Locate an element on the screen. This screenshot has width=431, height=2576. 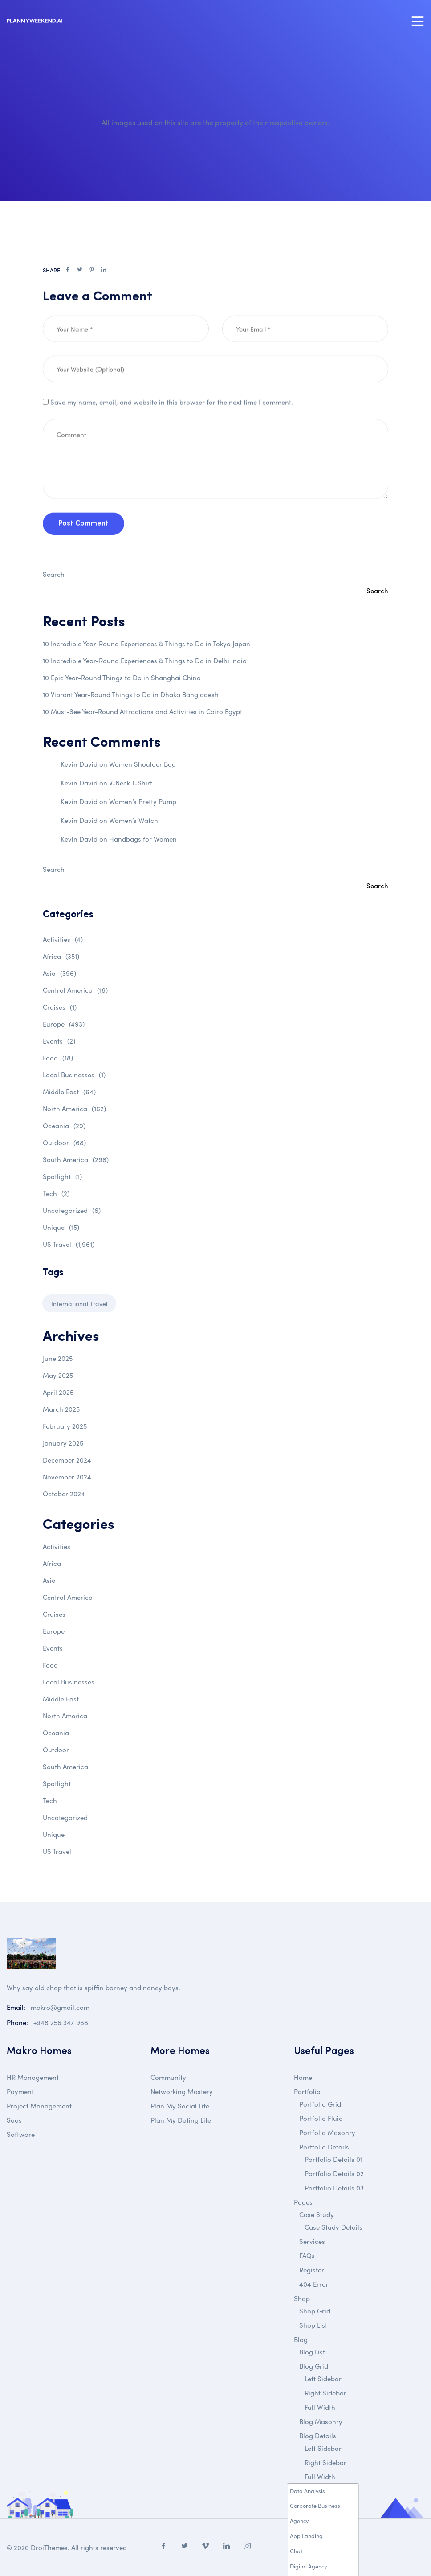
South America is located at coordinates (76, 1159).